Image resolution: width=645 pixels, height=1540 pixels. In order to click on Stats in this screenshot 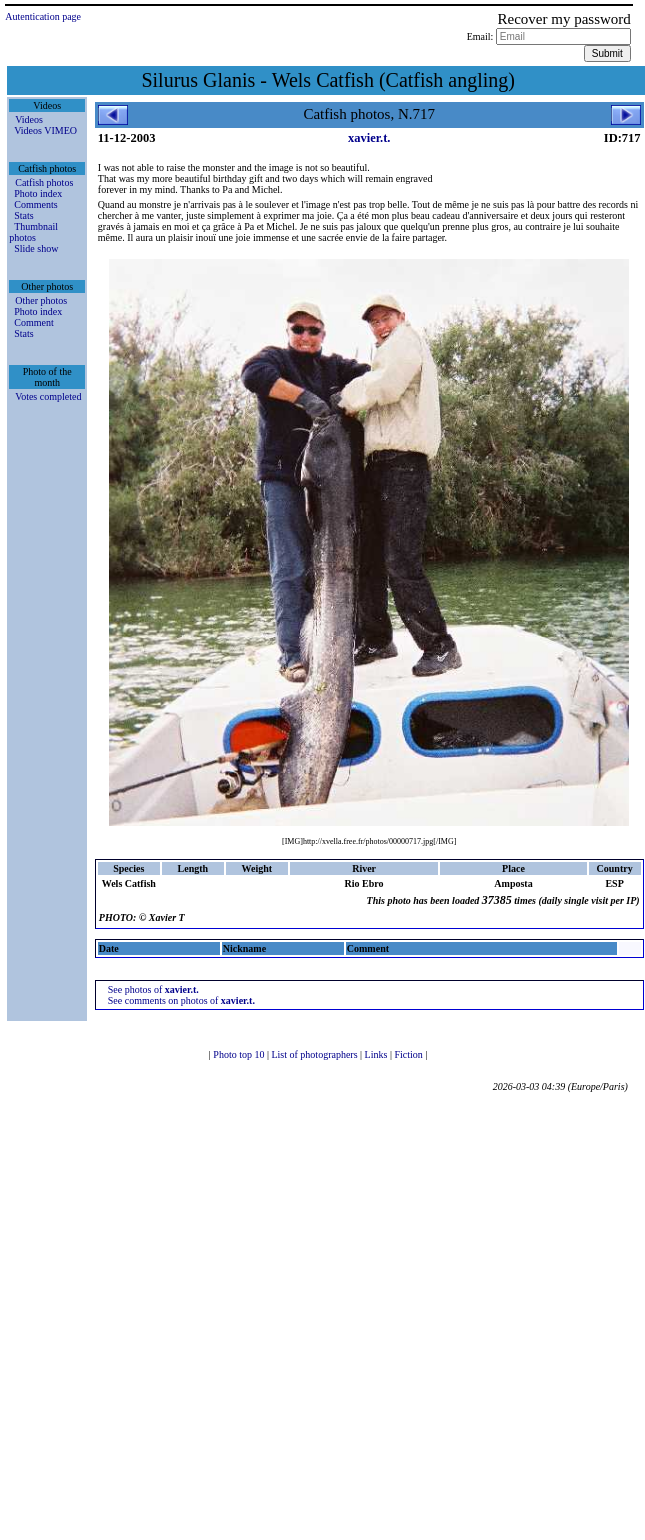, I will do `click(23, 215)`.